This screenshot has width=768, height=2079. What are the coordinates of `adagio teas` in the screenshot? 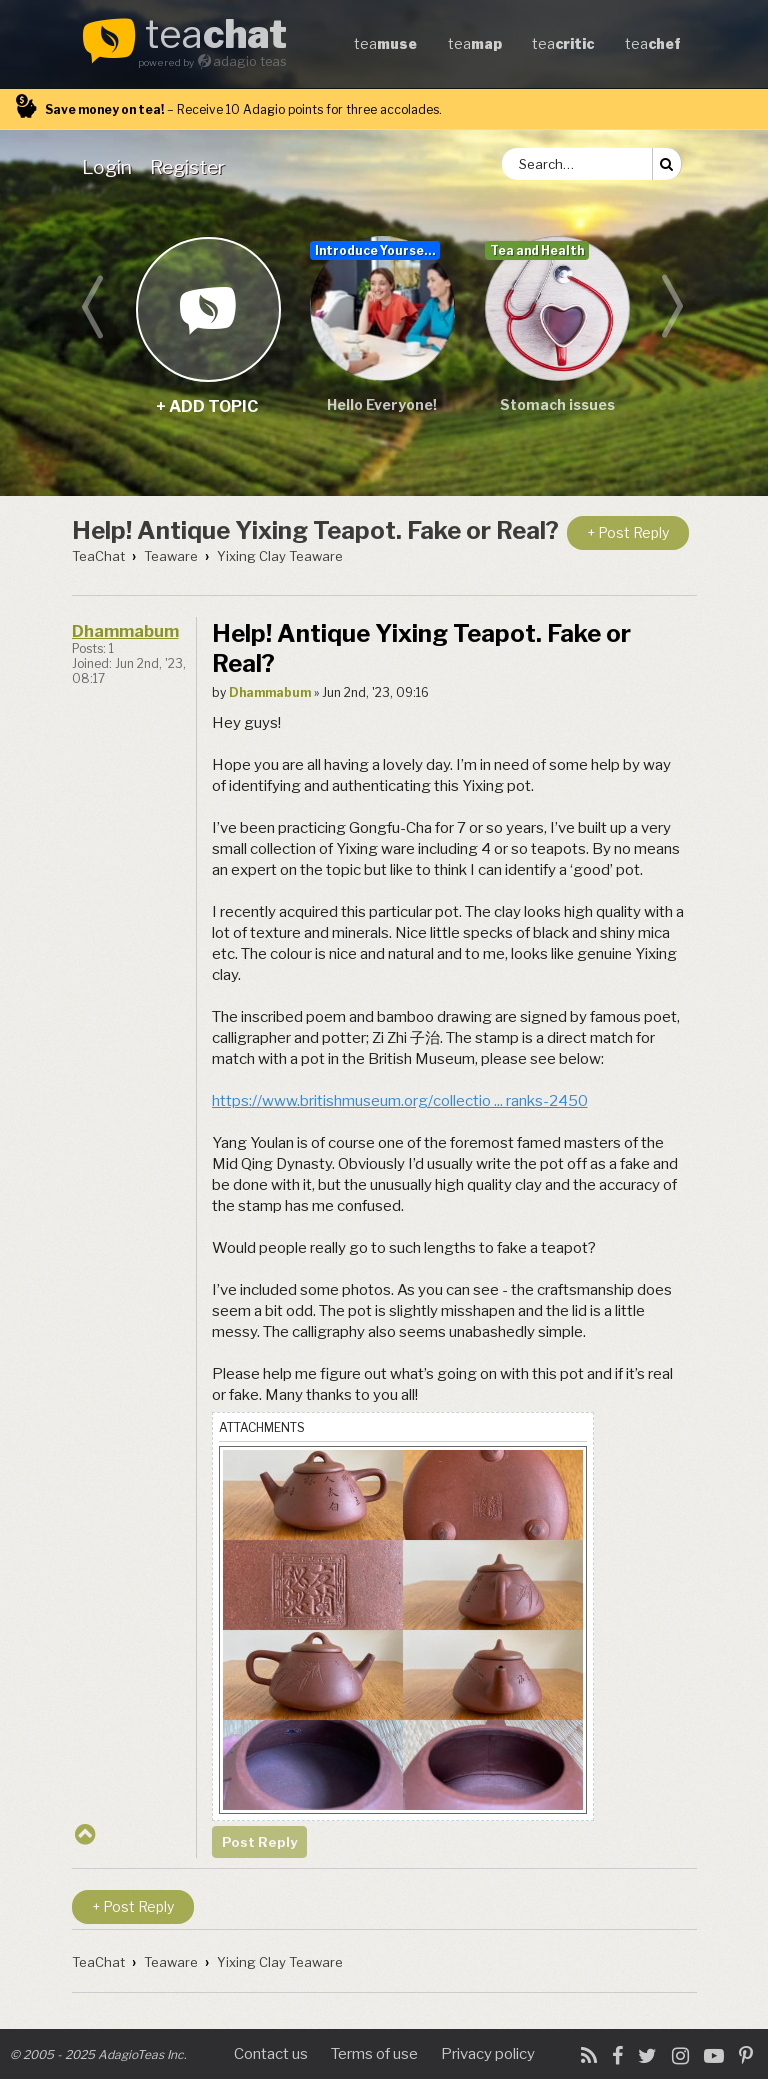 It's located at (250, 61).